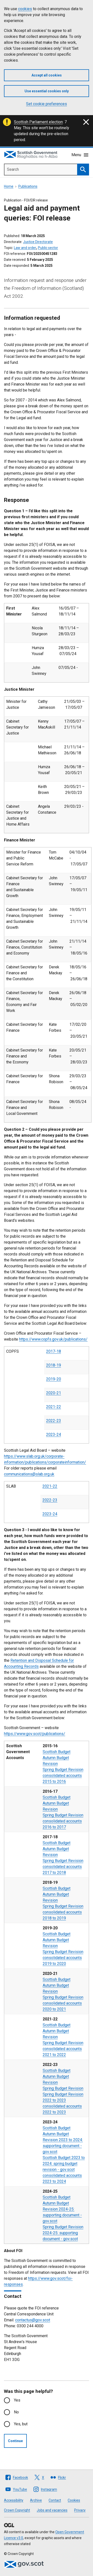 Image resolution: width=93 pixels, height=2576 pixels. What do you see at coordinates (32, 2320) in the screenshot?
I see `contactus@gov.scot` at bounding box center [32, 2320].